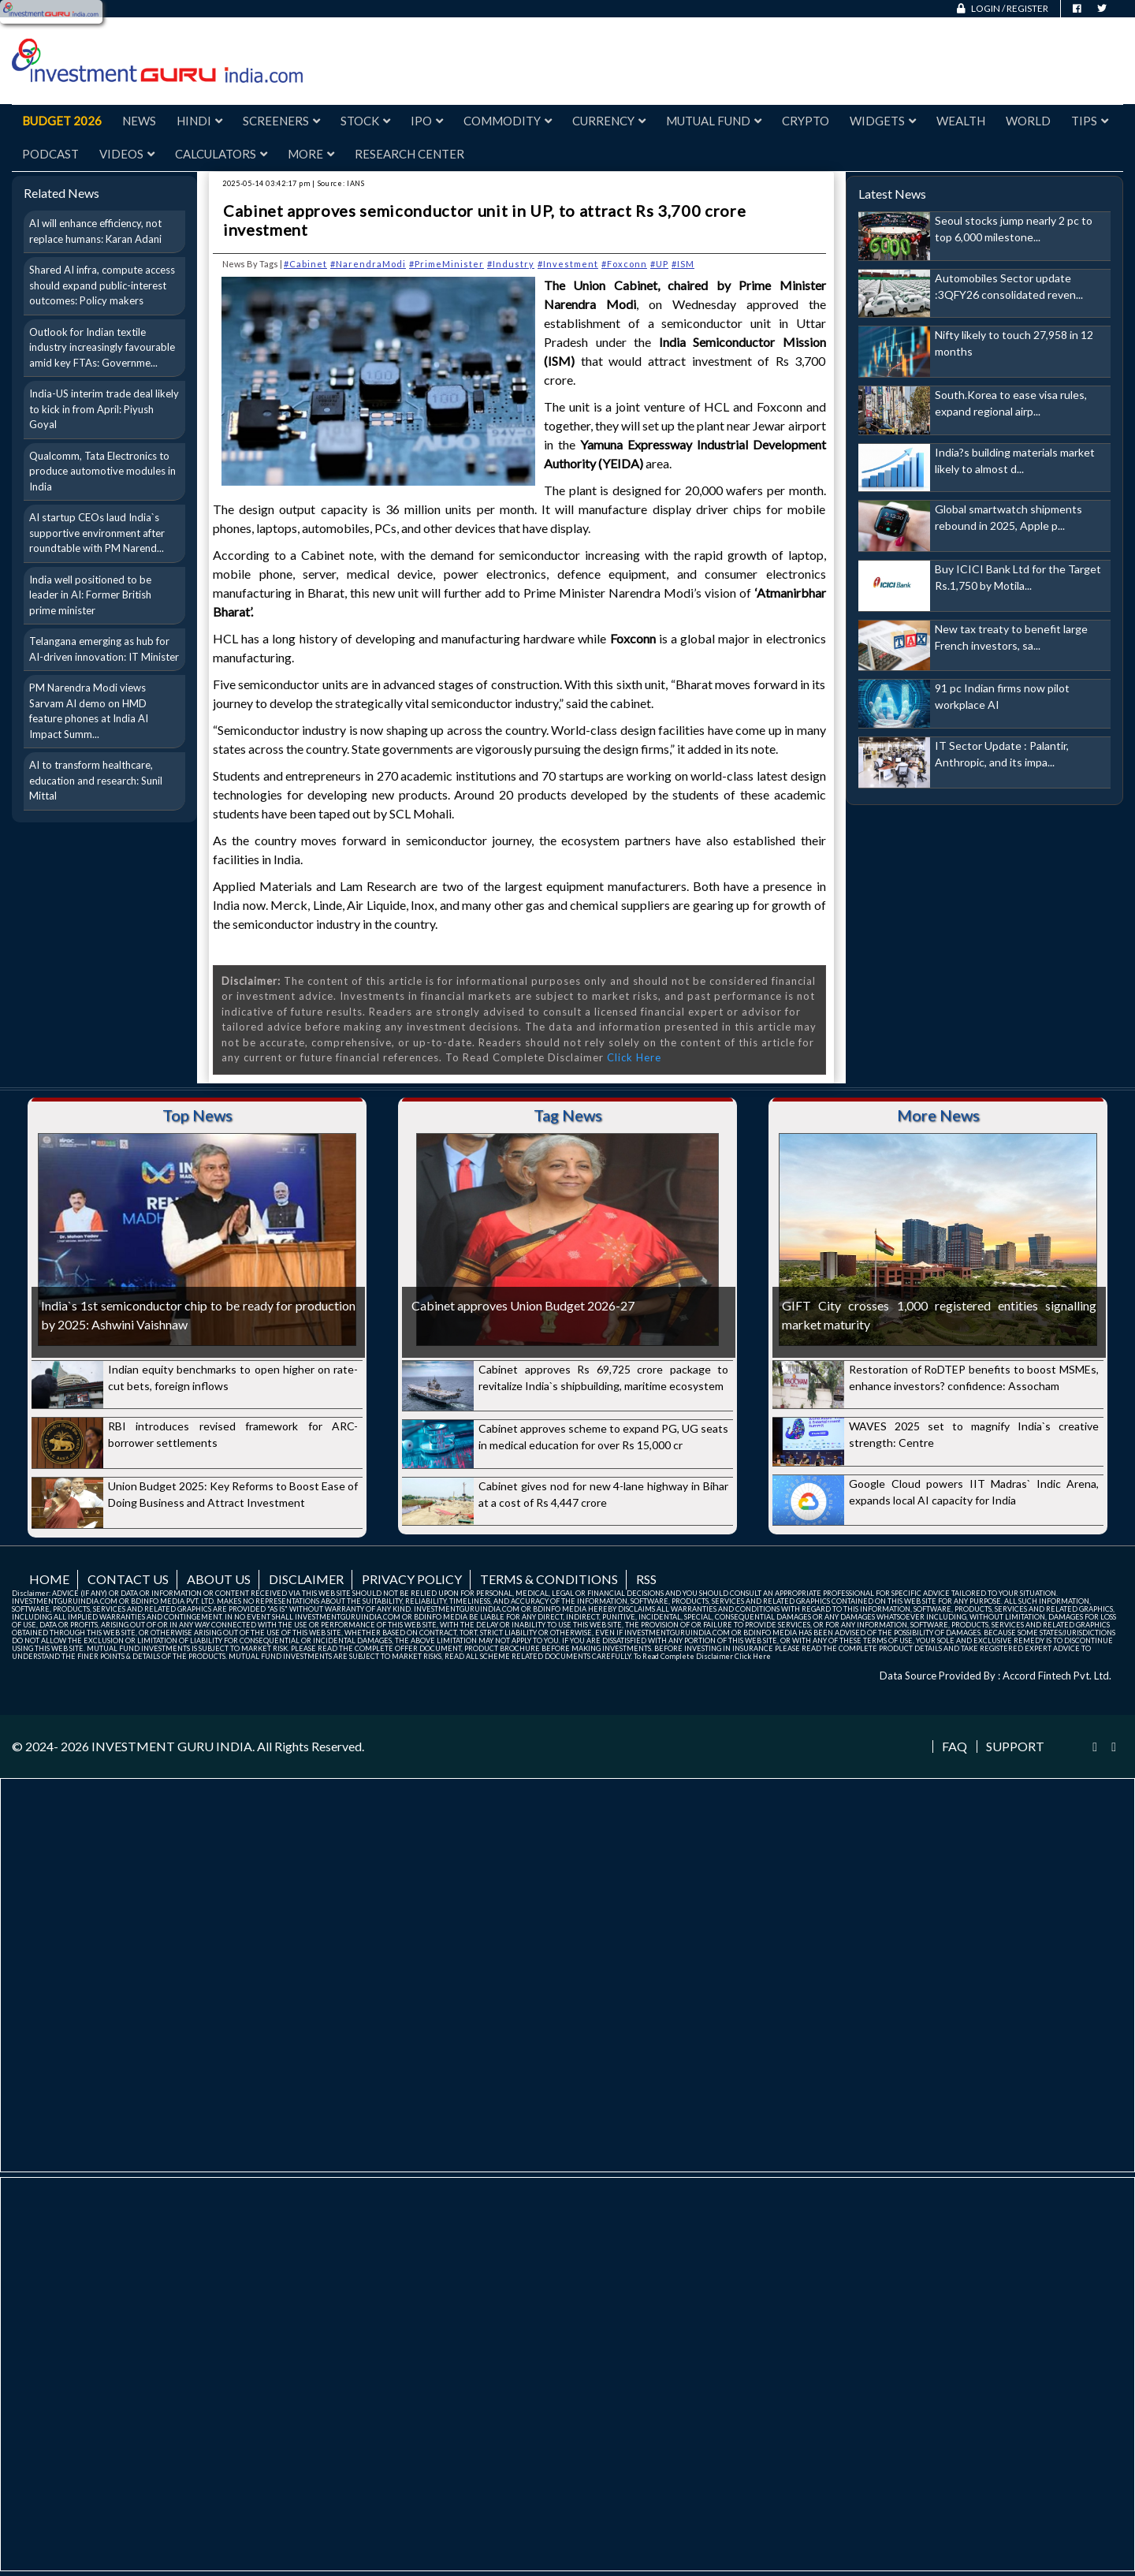 Image resolution: width=1135 pixels, height=2576 pixels. Describe the element at coordinates (954, 1746) in the screenshot. I see `FAQ` at that location.